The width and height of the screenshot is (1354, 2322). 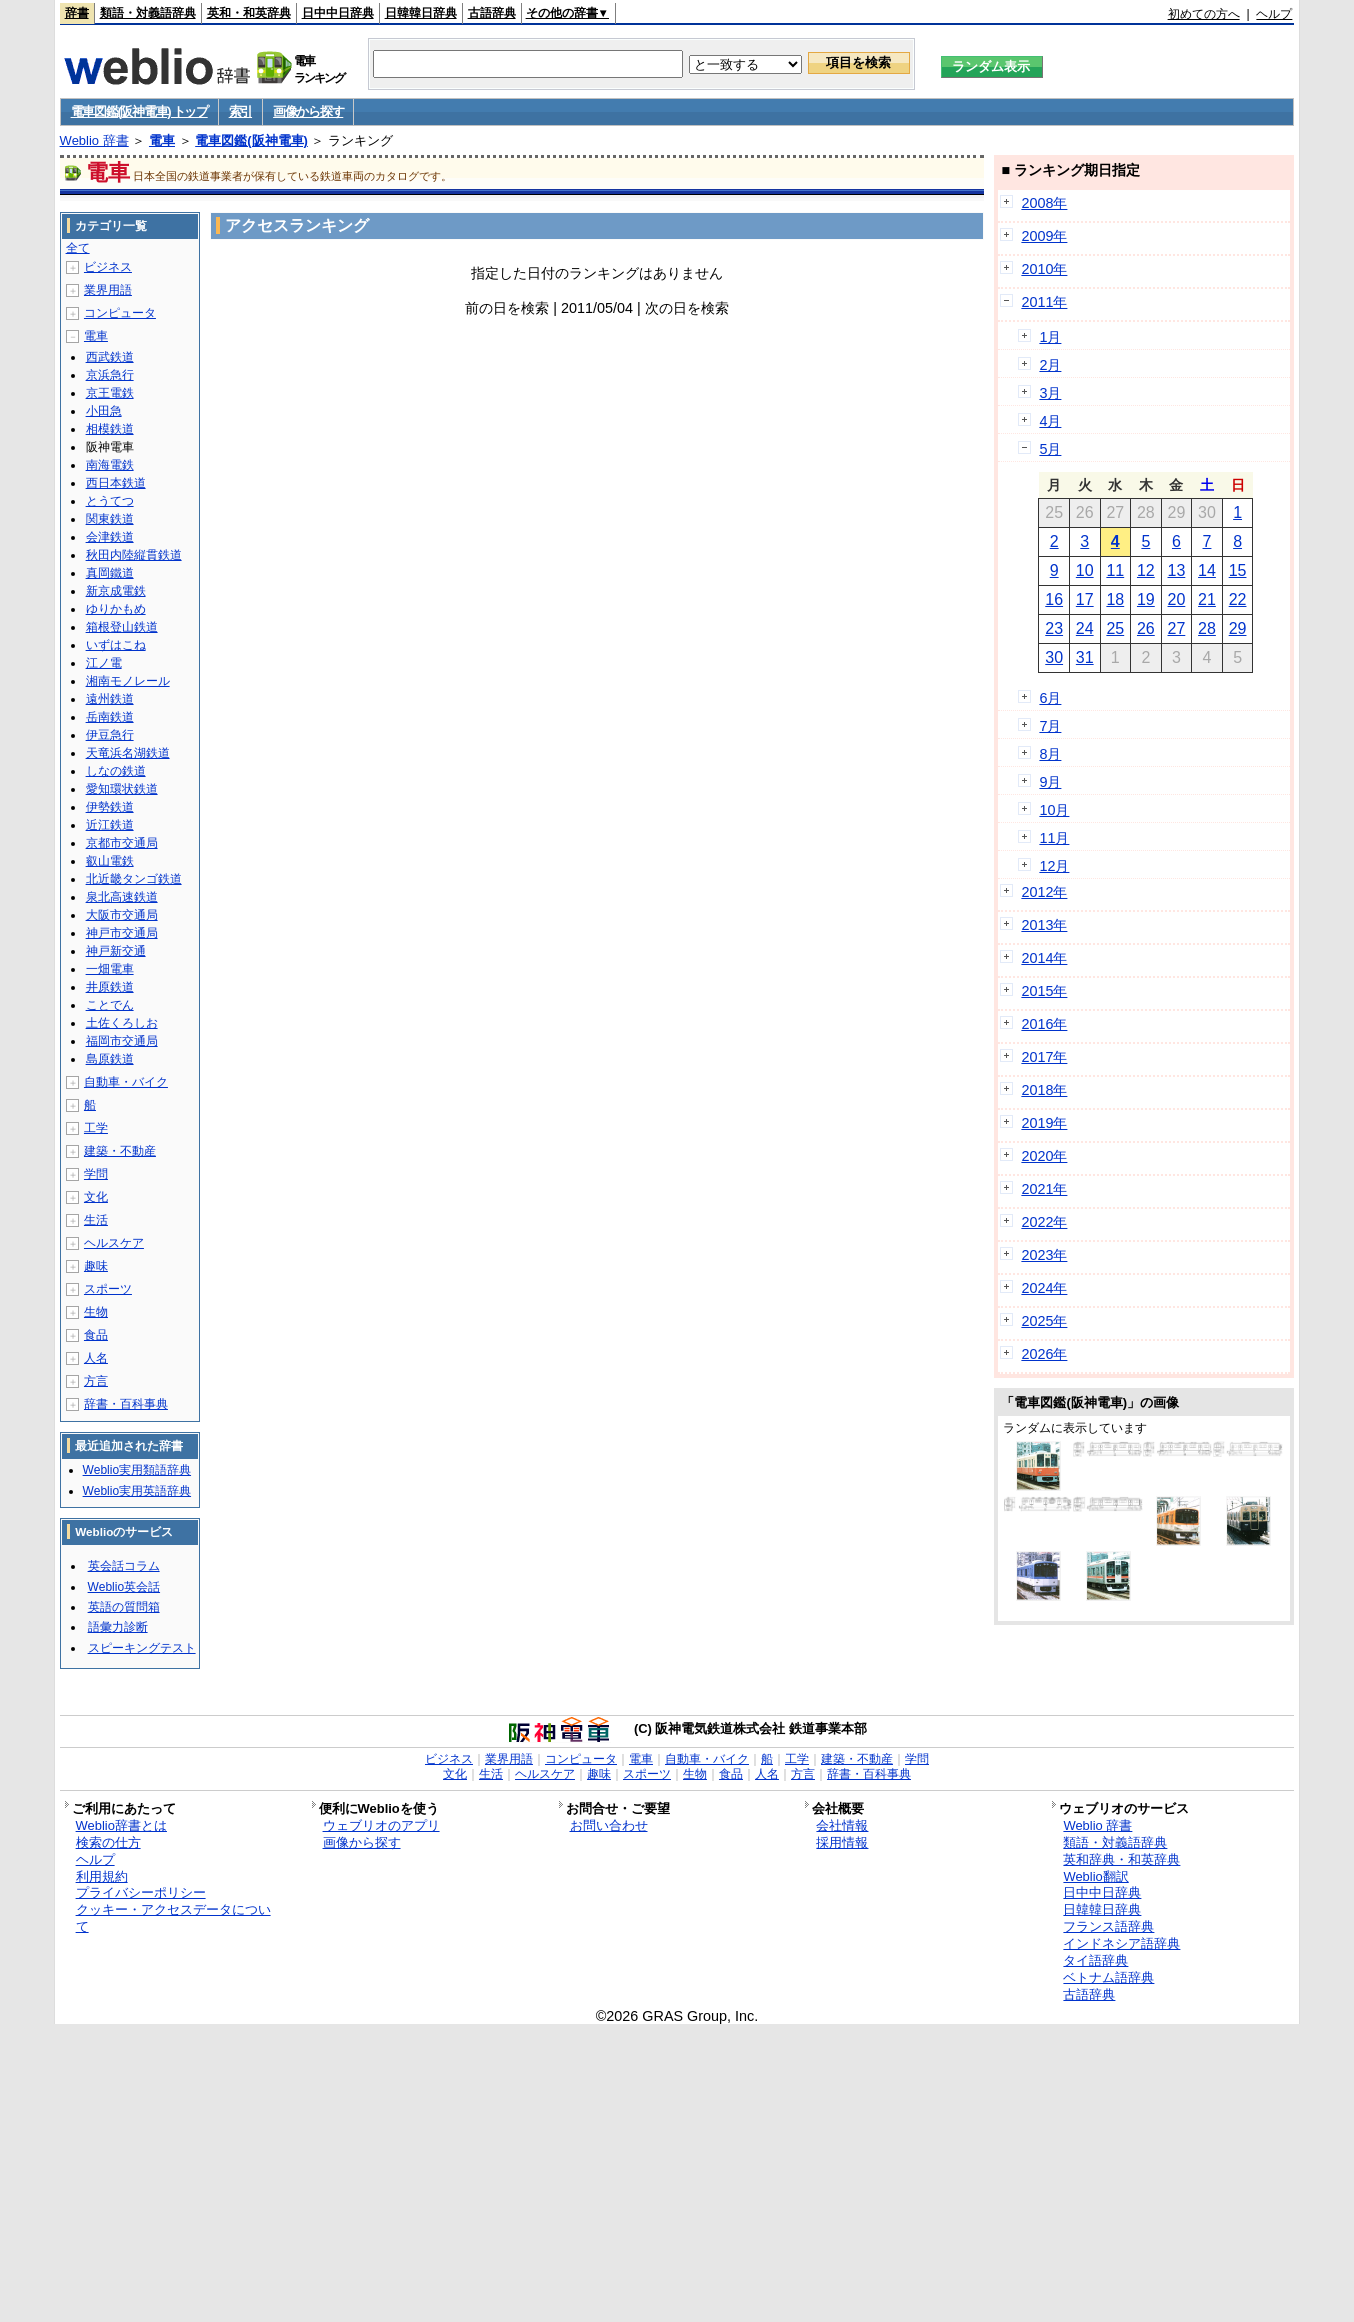 I want to click on クッキー・アクセスデータについて, so click(x=173, y=1918).